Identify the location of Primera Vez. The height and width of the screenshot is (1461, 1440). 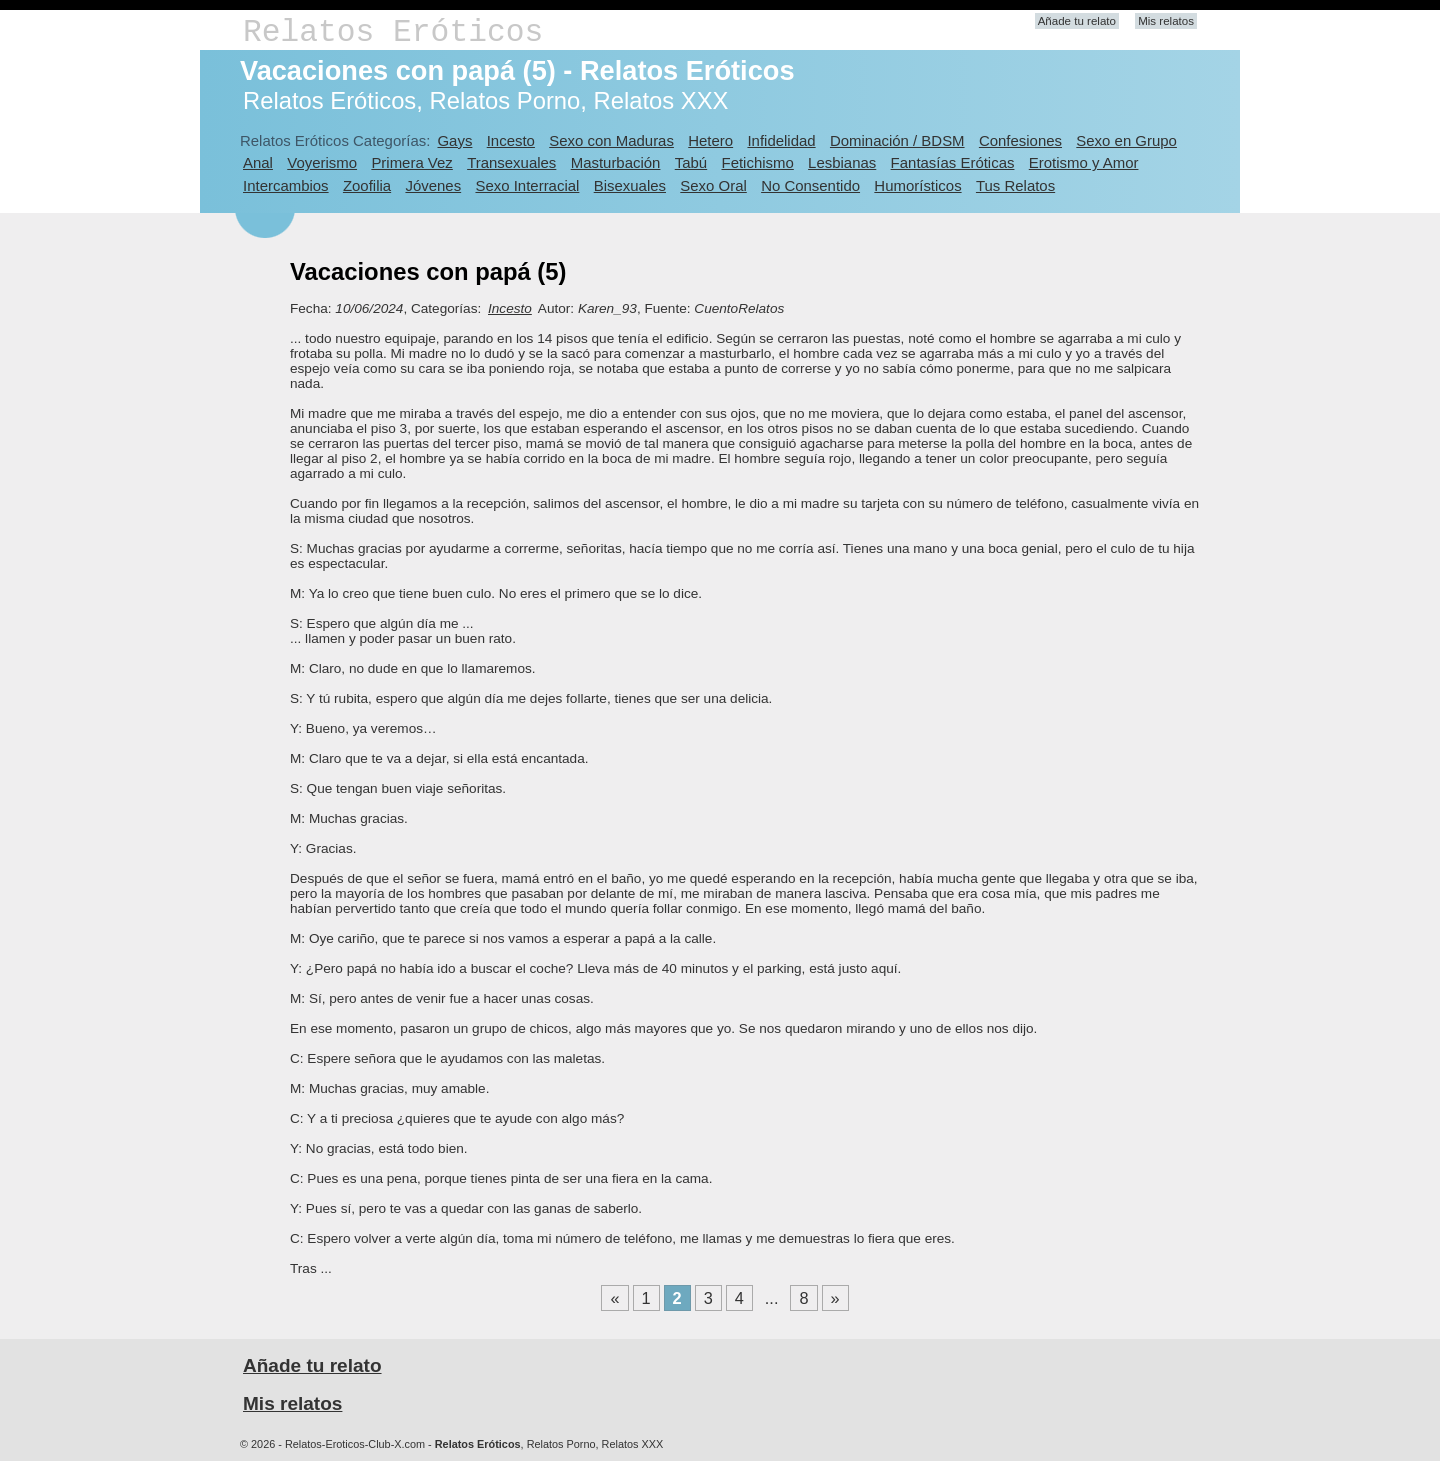
(411, 162).